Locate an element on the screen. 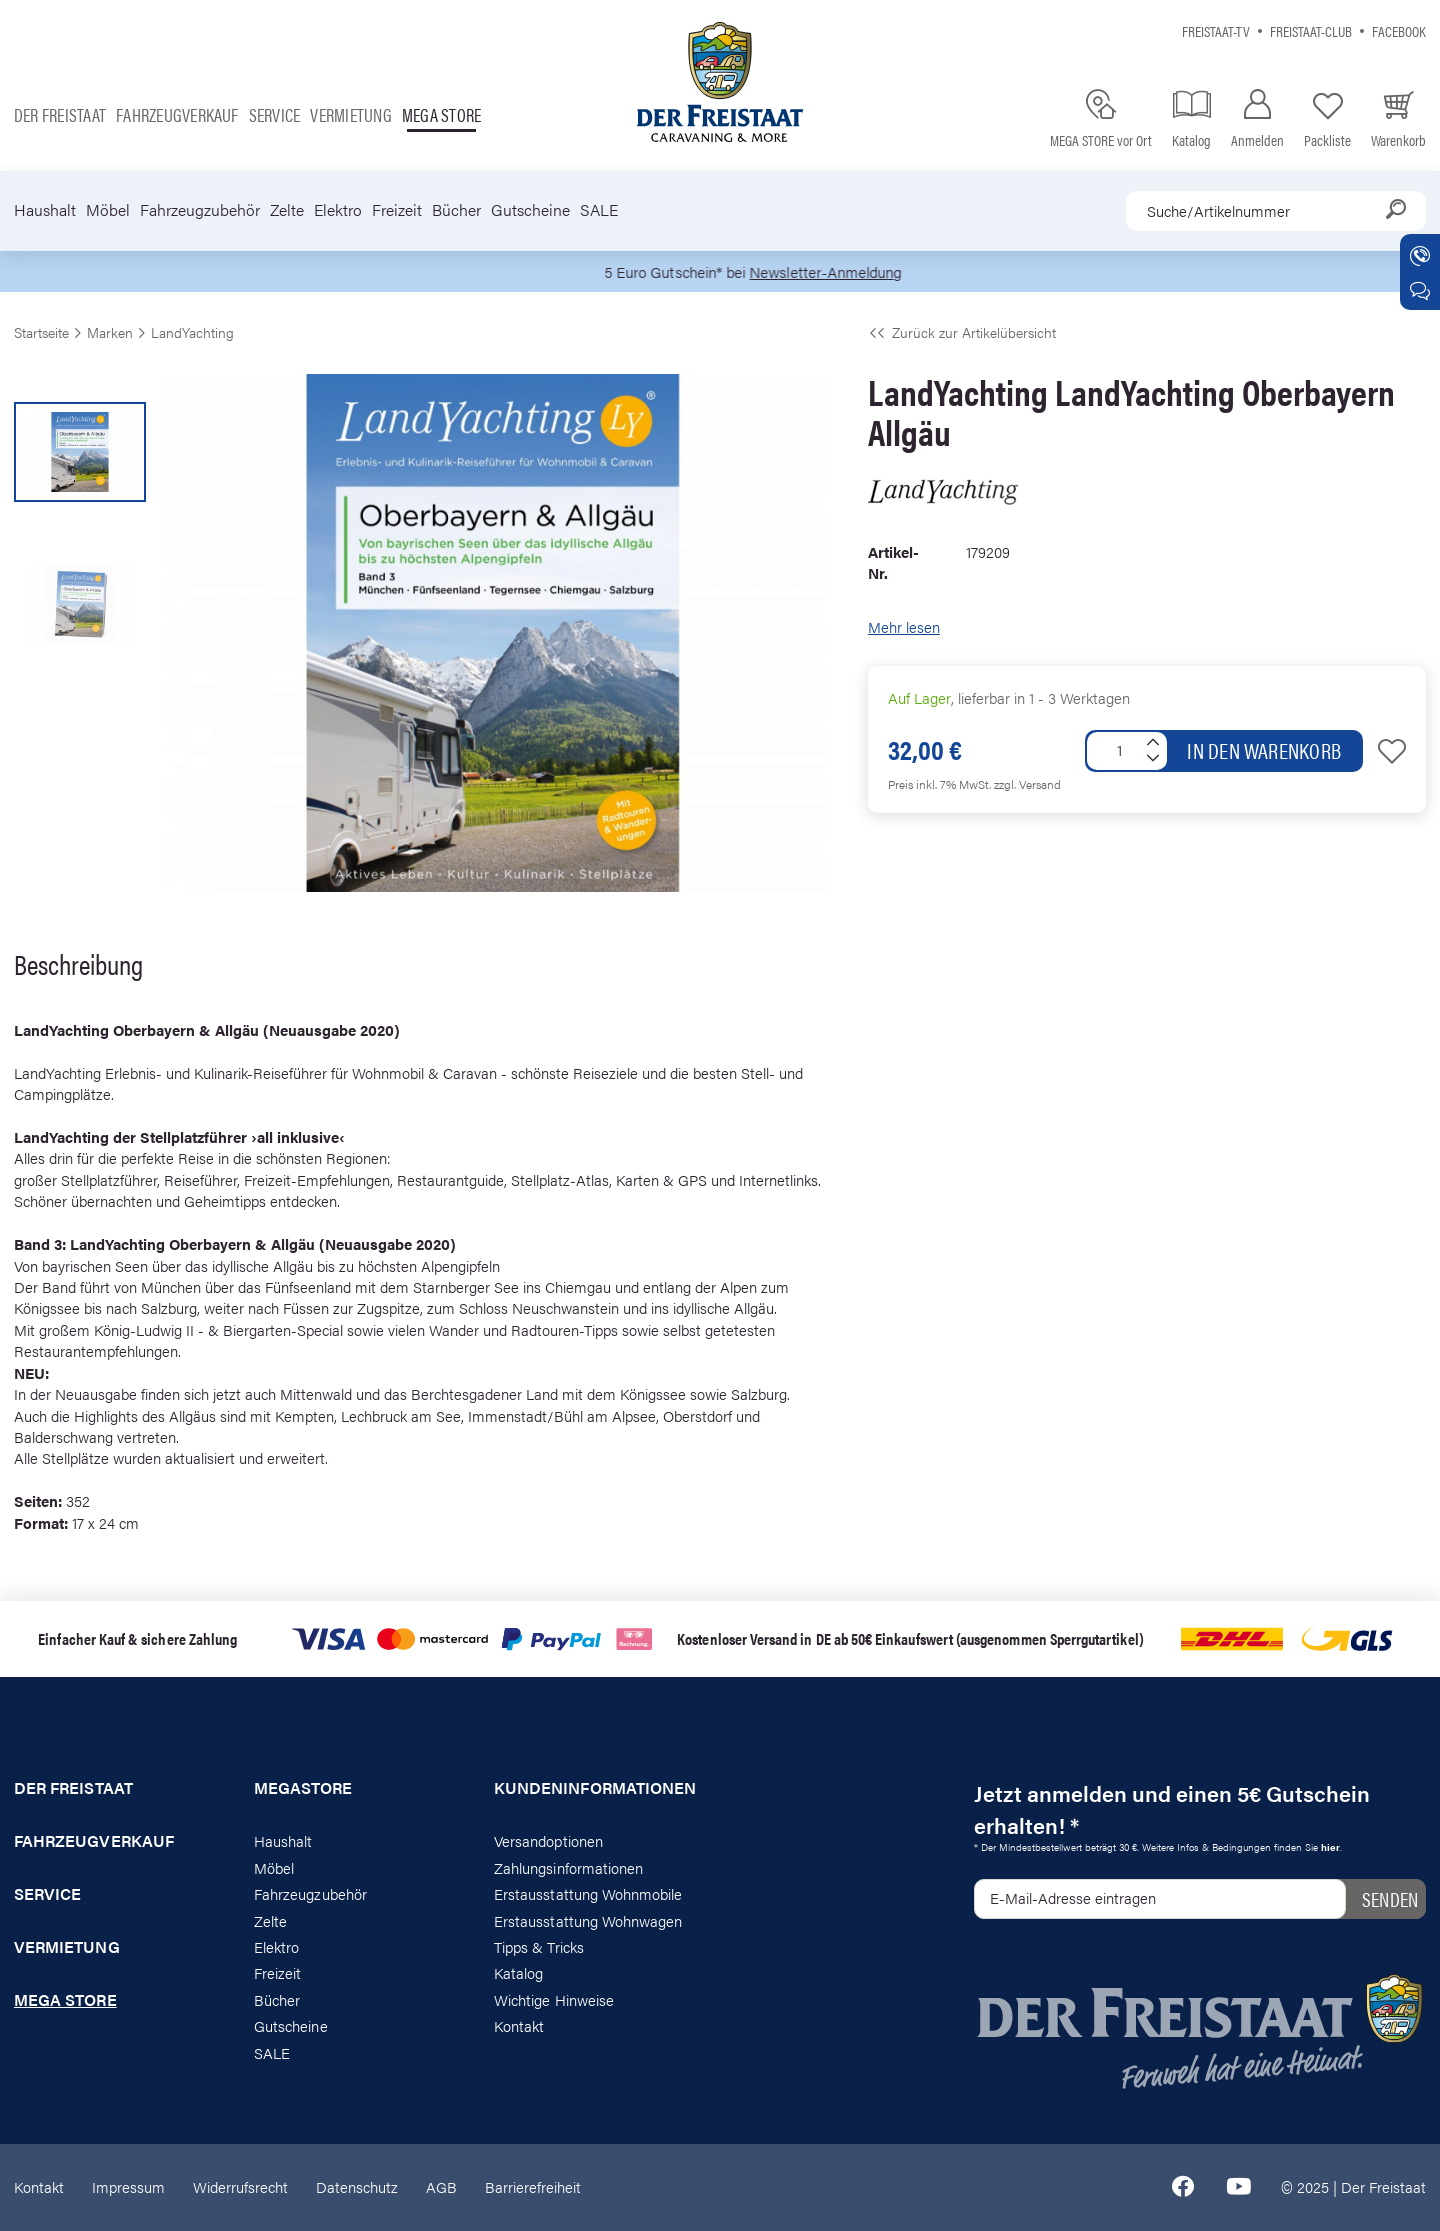  SALE is located at coordinates (599, 210).